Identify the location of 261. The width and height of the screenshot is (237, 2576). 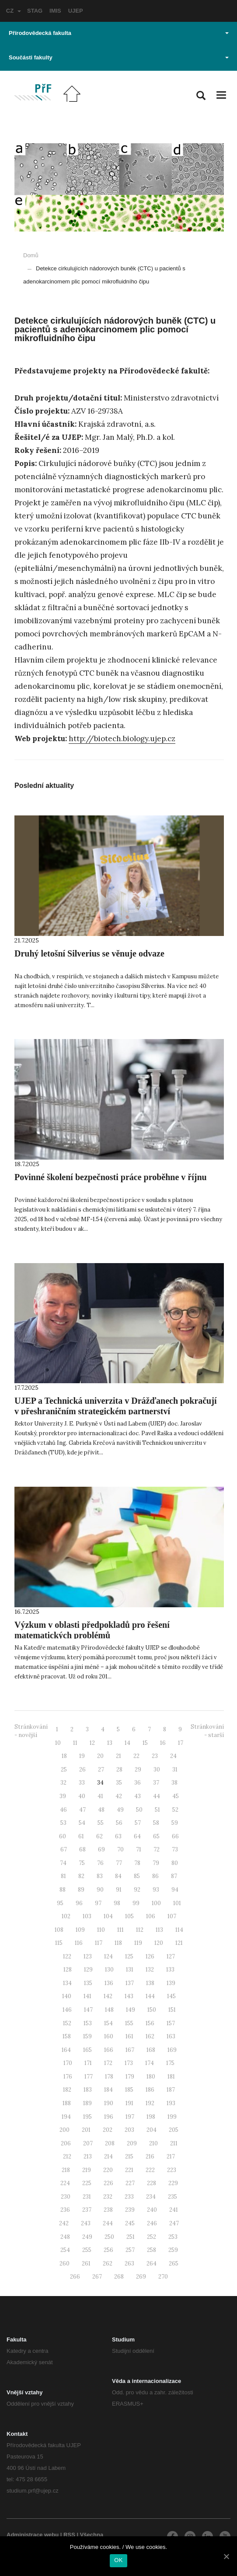
(86, 2263).